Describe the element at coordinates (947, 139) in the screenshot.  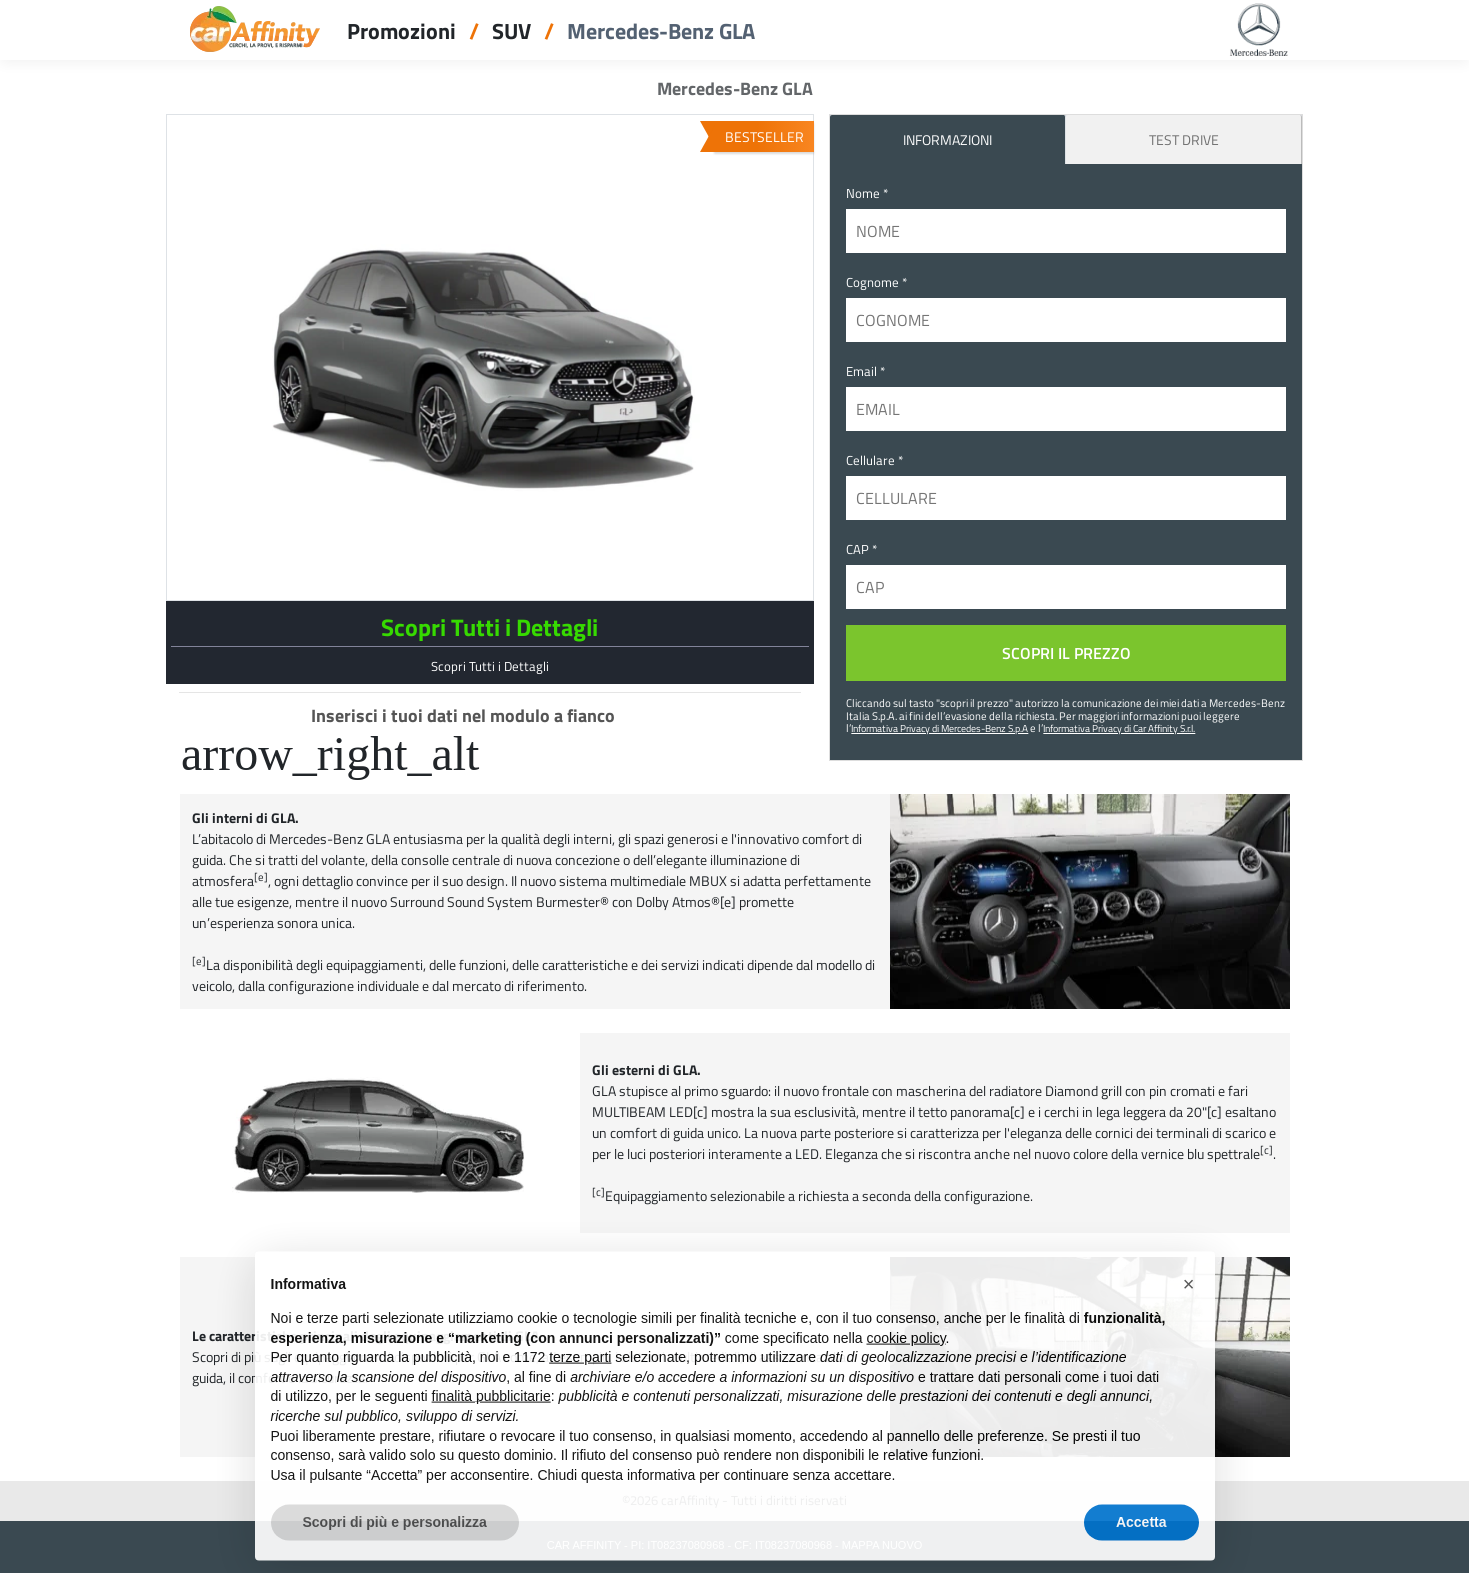
I see `INFORMAZIONI [tab]` at that location.